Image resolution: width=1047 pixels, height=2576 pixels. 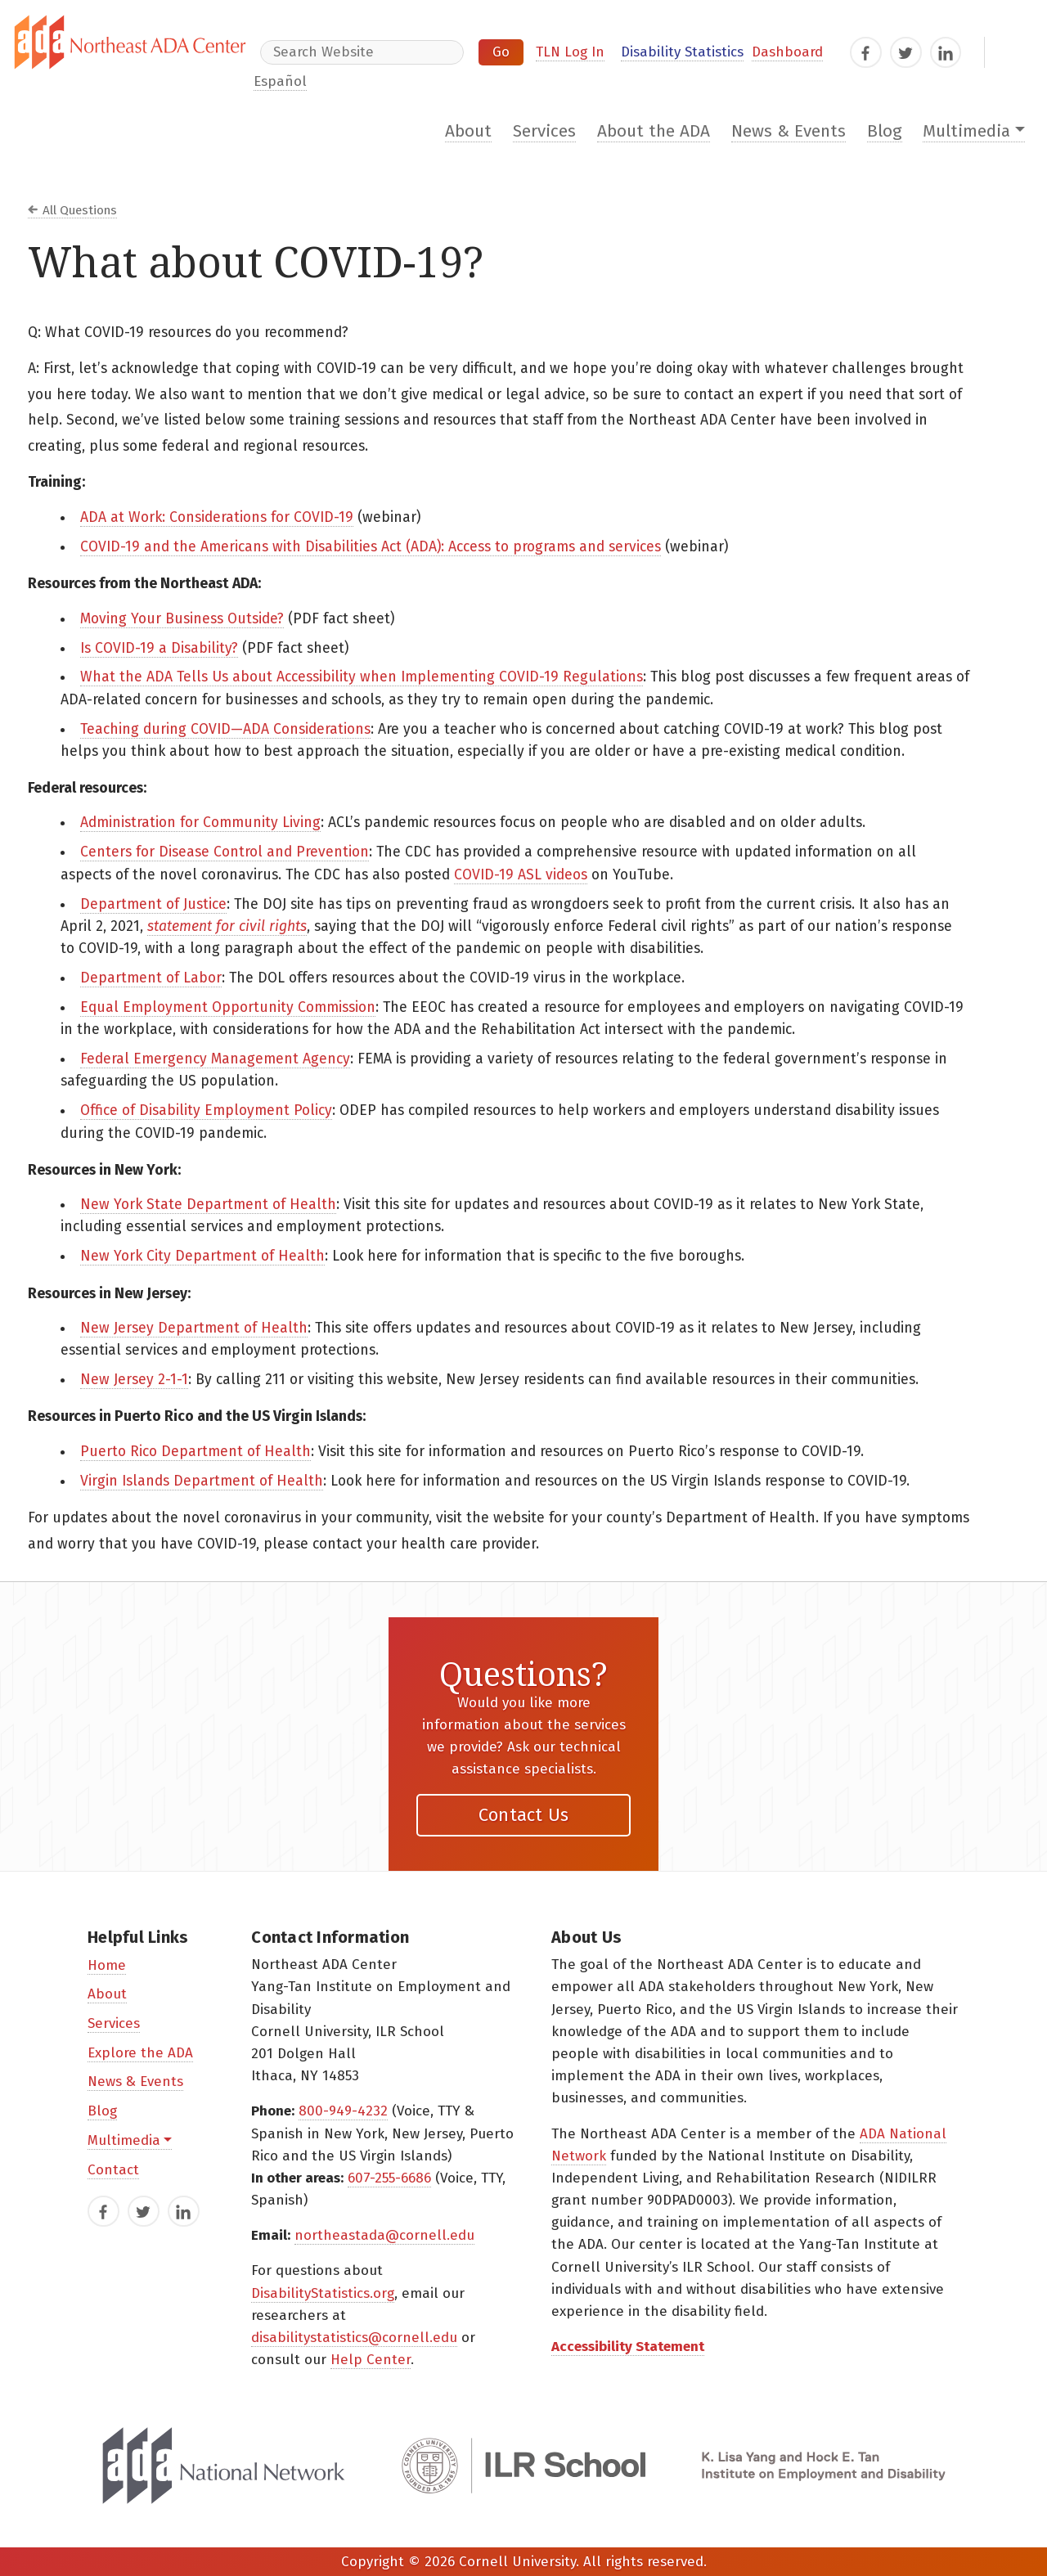 What do you see at coordinates (200, 822) in the screenshot?
I see `Administration for Community Living` at bounding box center [200, 822].